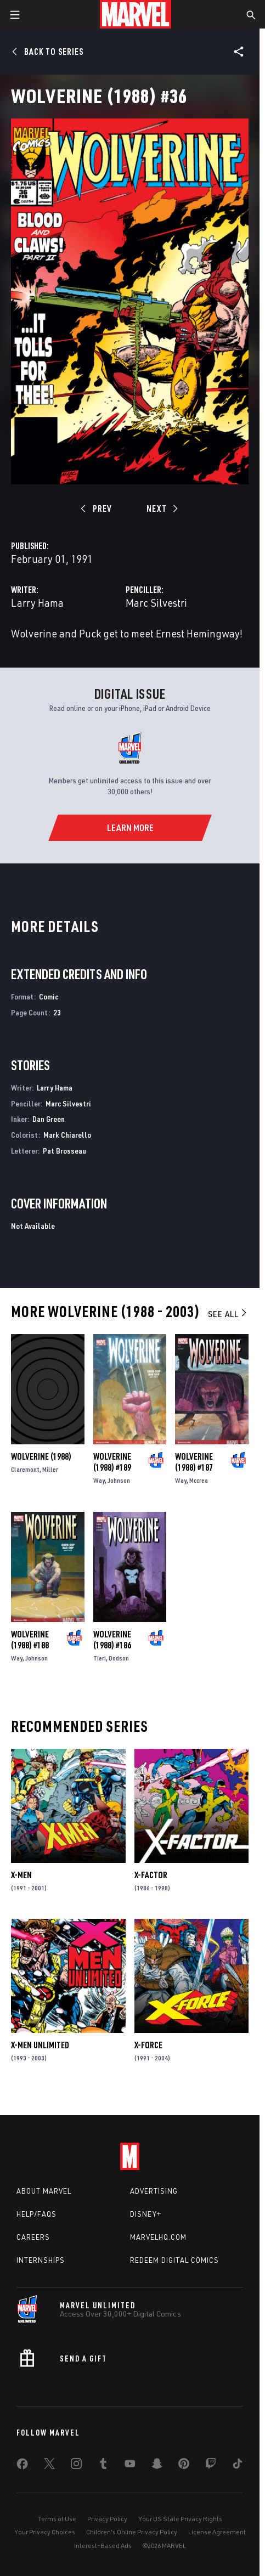  What do you see at coordinates (25, 1469) in the screenshot?
I see `Claremont` at bounding box center [25, 1469].